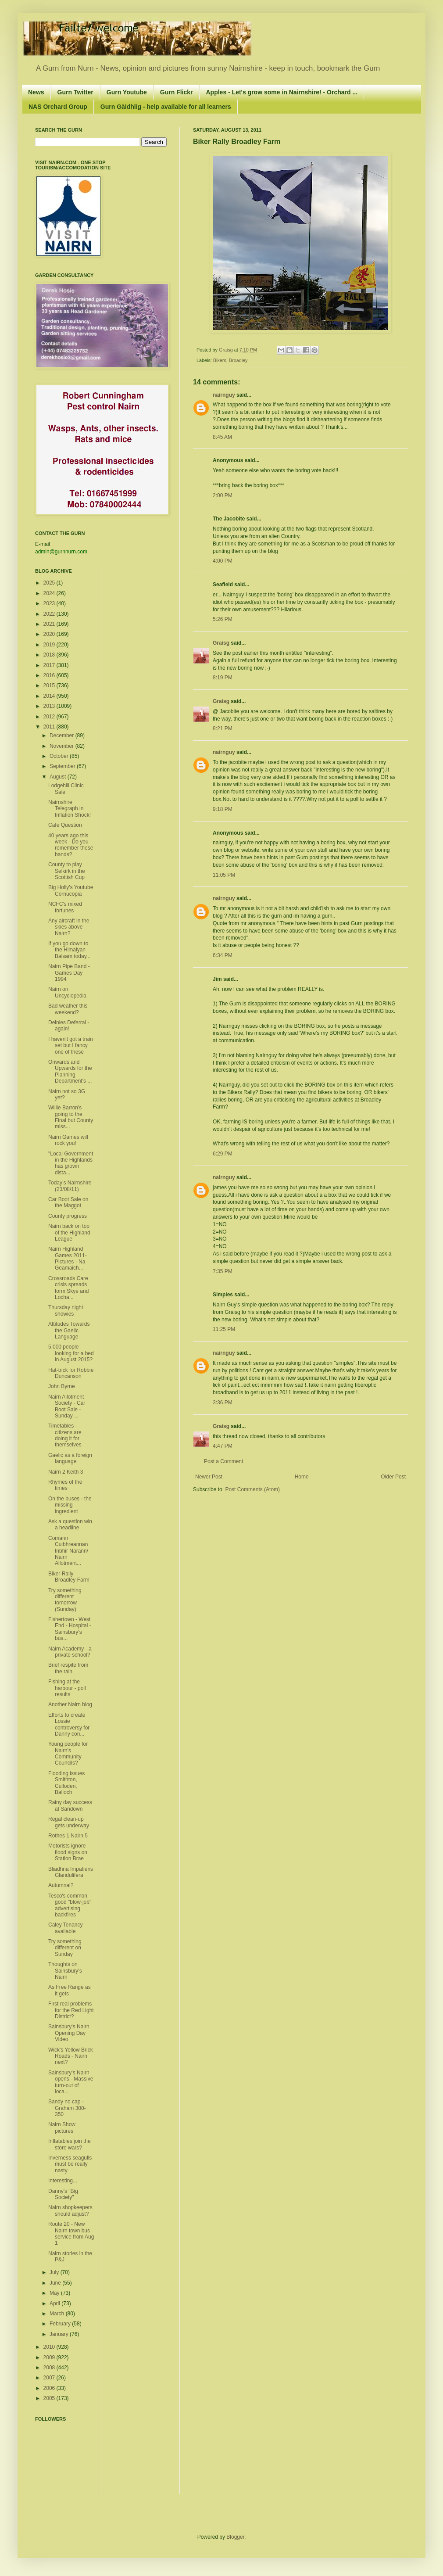 The height and width of the screenshot is (2576, 443). I want to click on Nairn back on top of the Highland League, so click(69, 1232).